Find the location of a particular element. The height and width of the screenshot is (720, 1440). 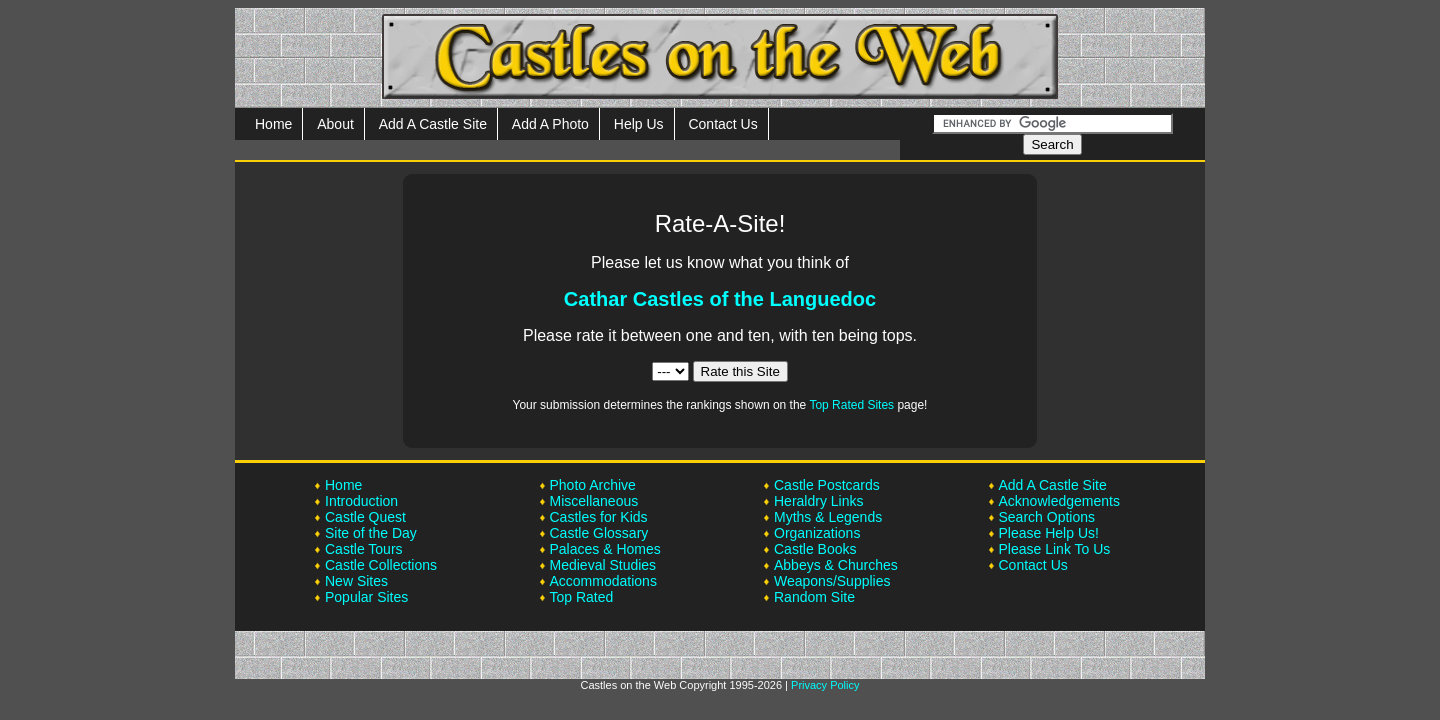

Top Rated is located at coordinates (582, 597).